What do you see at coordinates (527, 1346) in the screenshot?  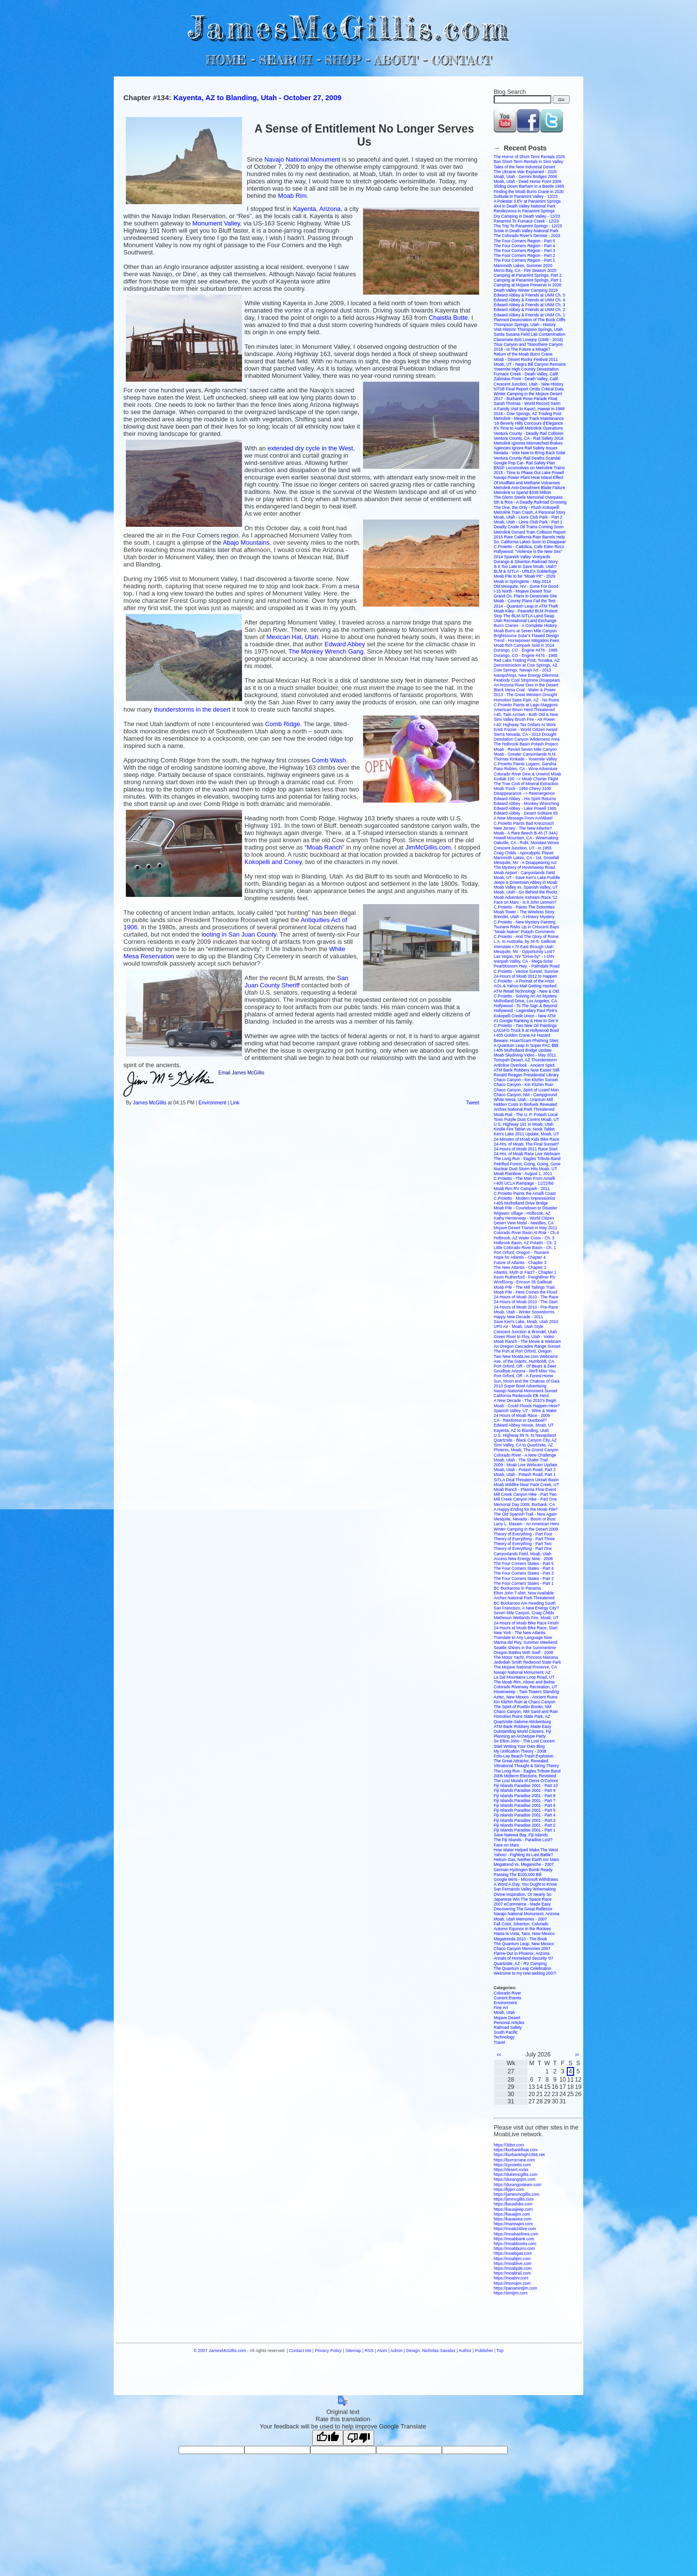 I see `An Oregon Cascades Range Sunset` at bounding box center [527, 1346].